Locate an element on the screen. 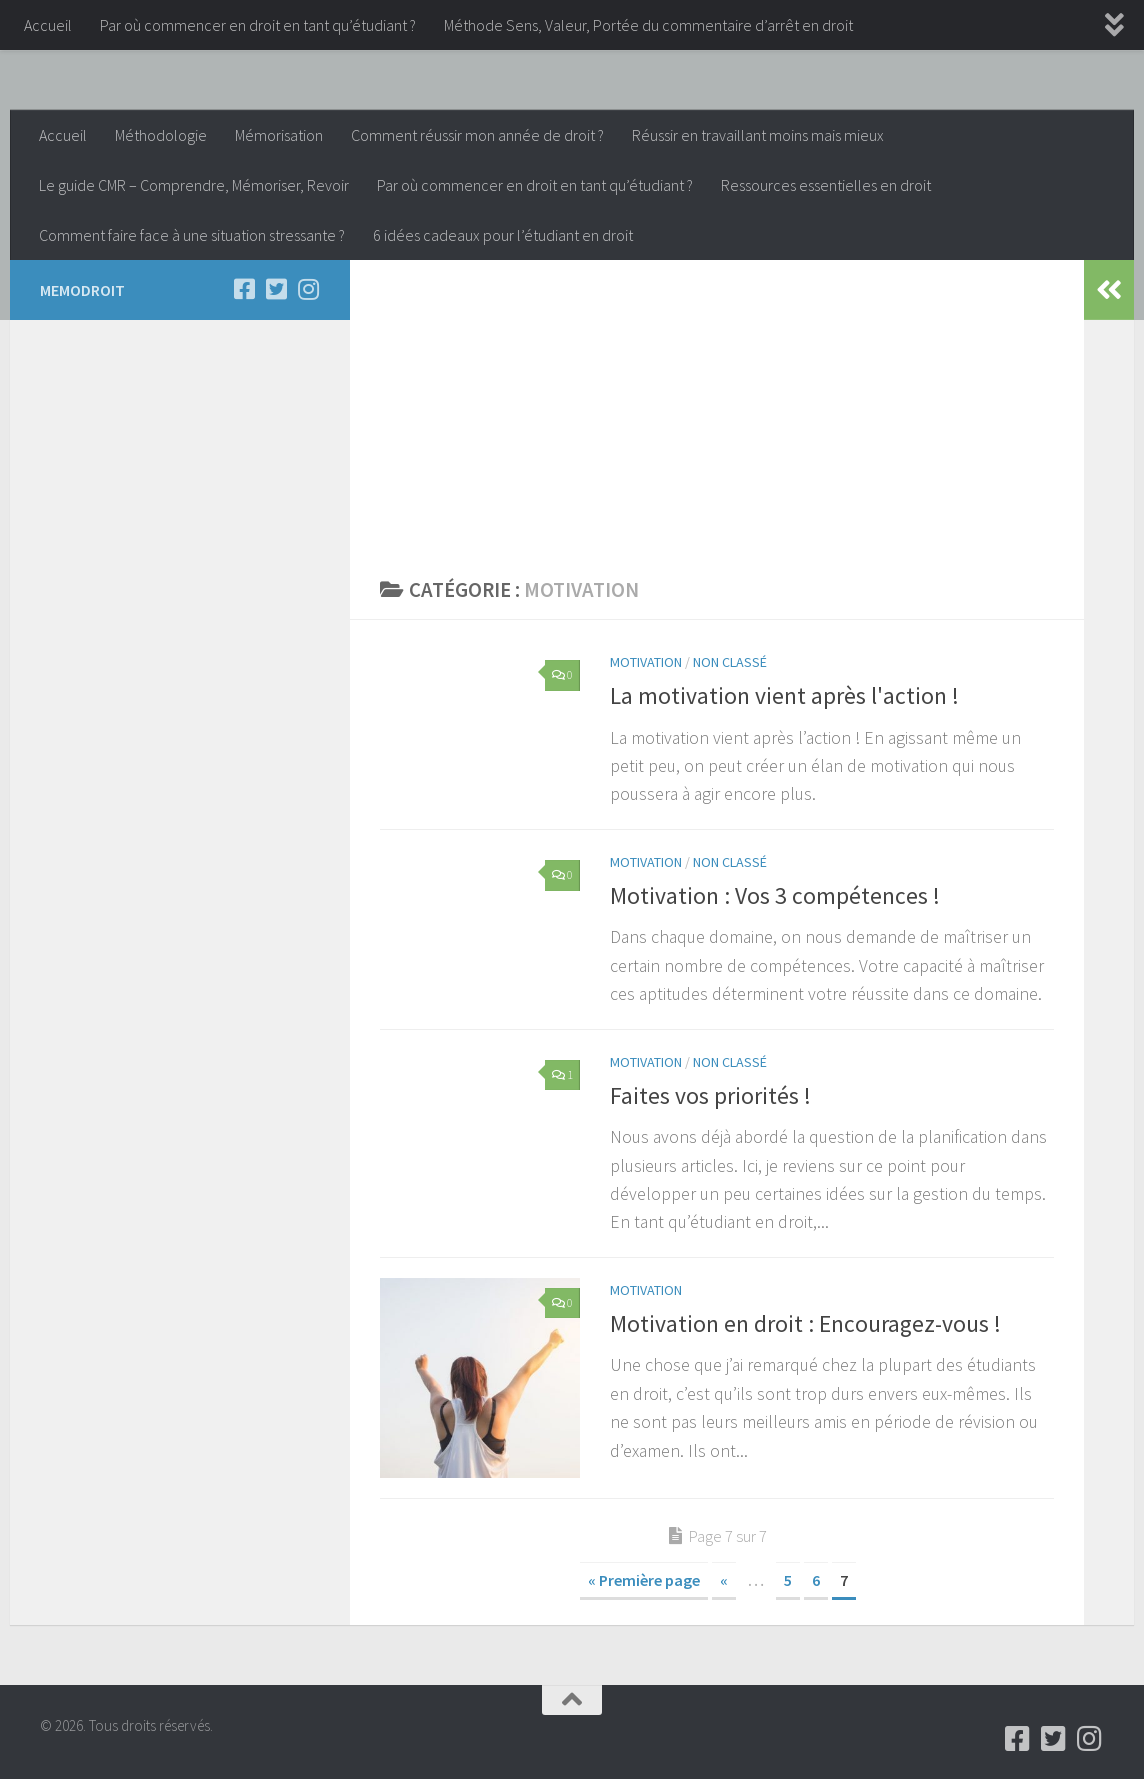 The height and width of the screenshot is (1779, 1144). [Follow us on Facebook-square] is located at coordinates (244, 289).